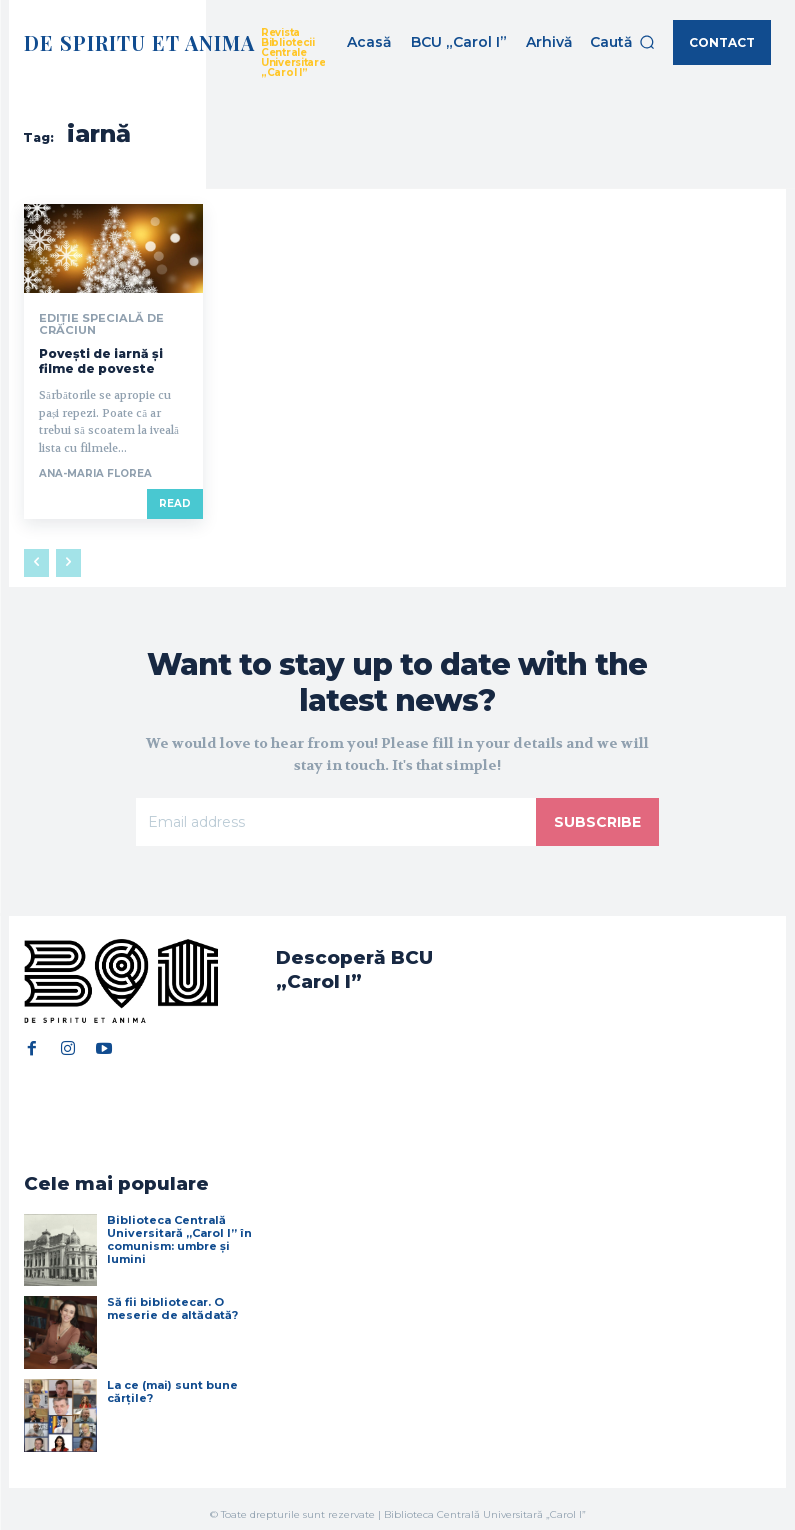 The width and height of the screenshot is (795, 1530). What do you see at coordinates (179, 1227) in the screenshot?
I see `Biblioteca Centrală Universitară „Carol I” în comunism: umbre și lumini` at bounding box center [179, 1227].